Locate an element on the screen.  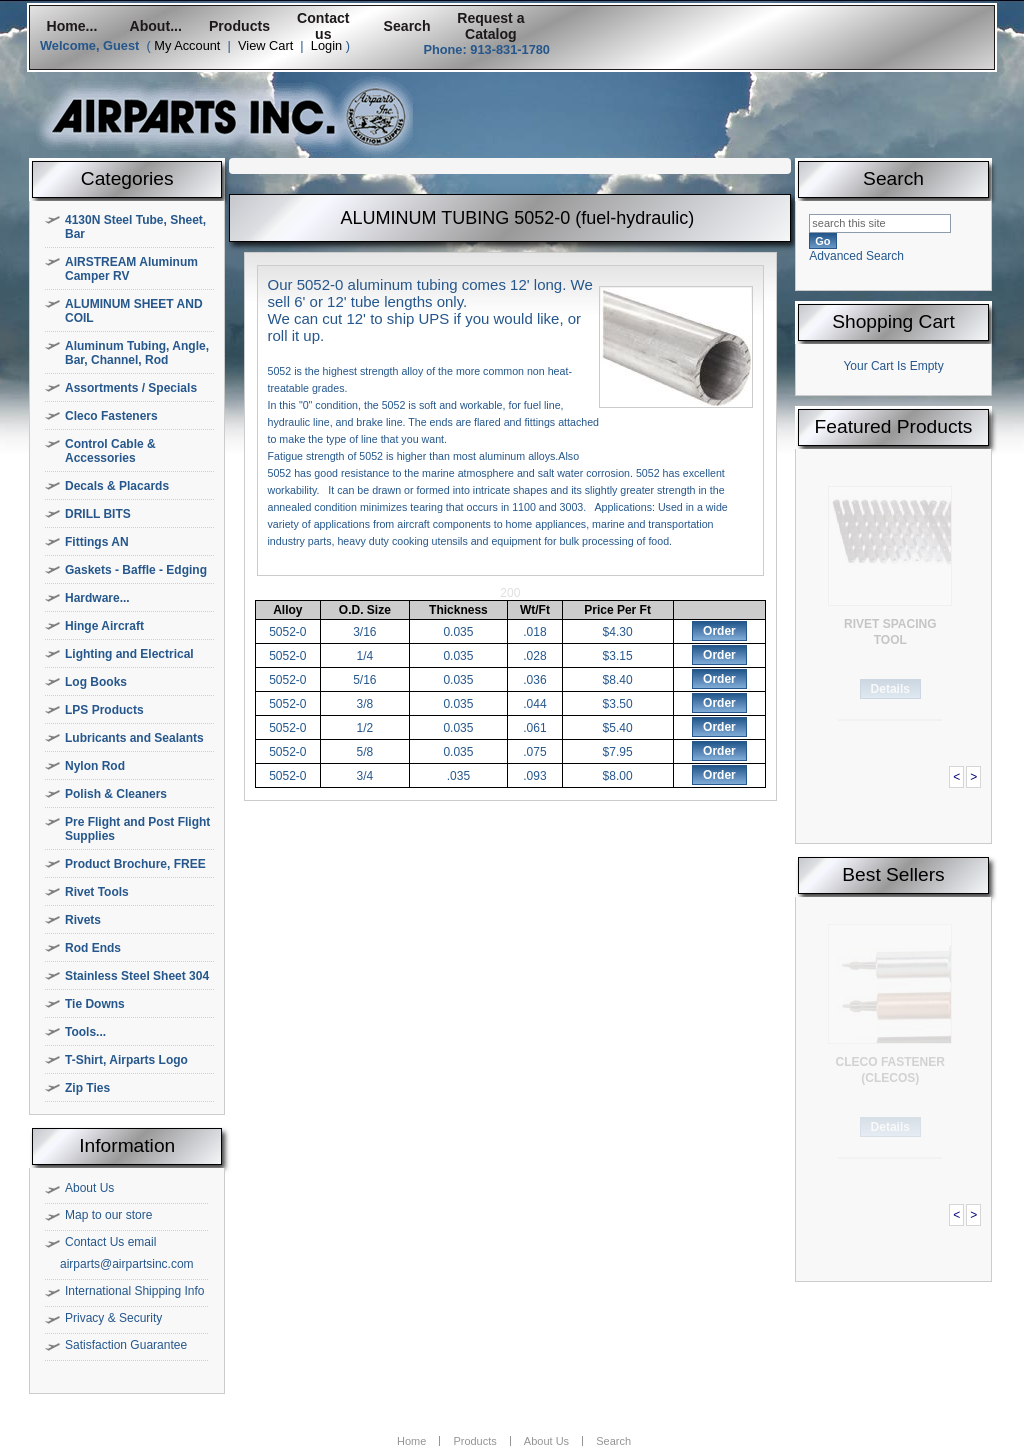
Hinge Aircraft is located at coordinates (104, 626).